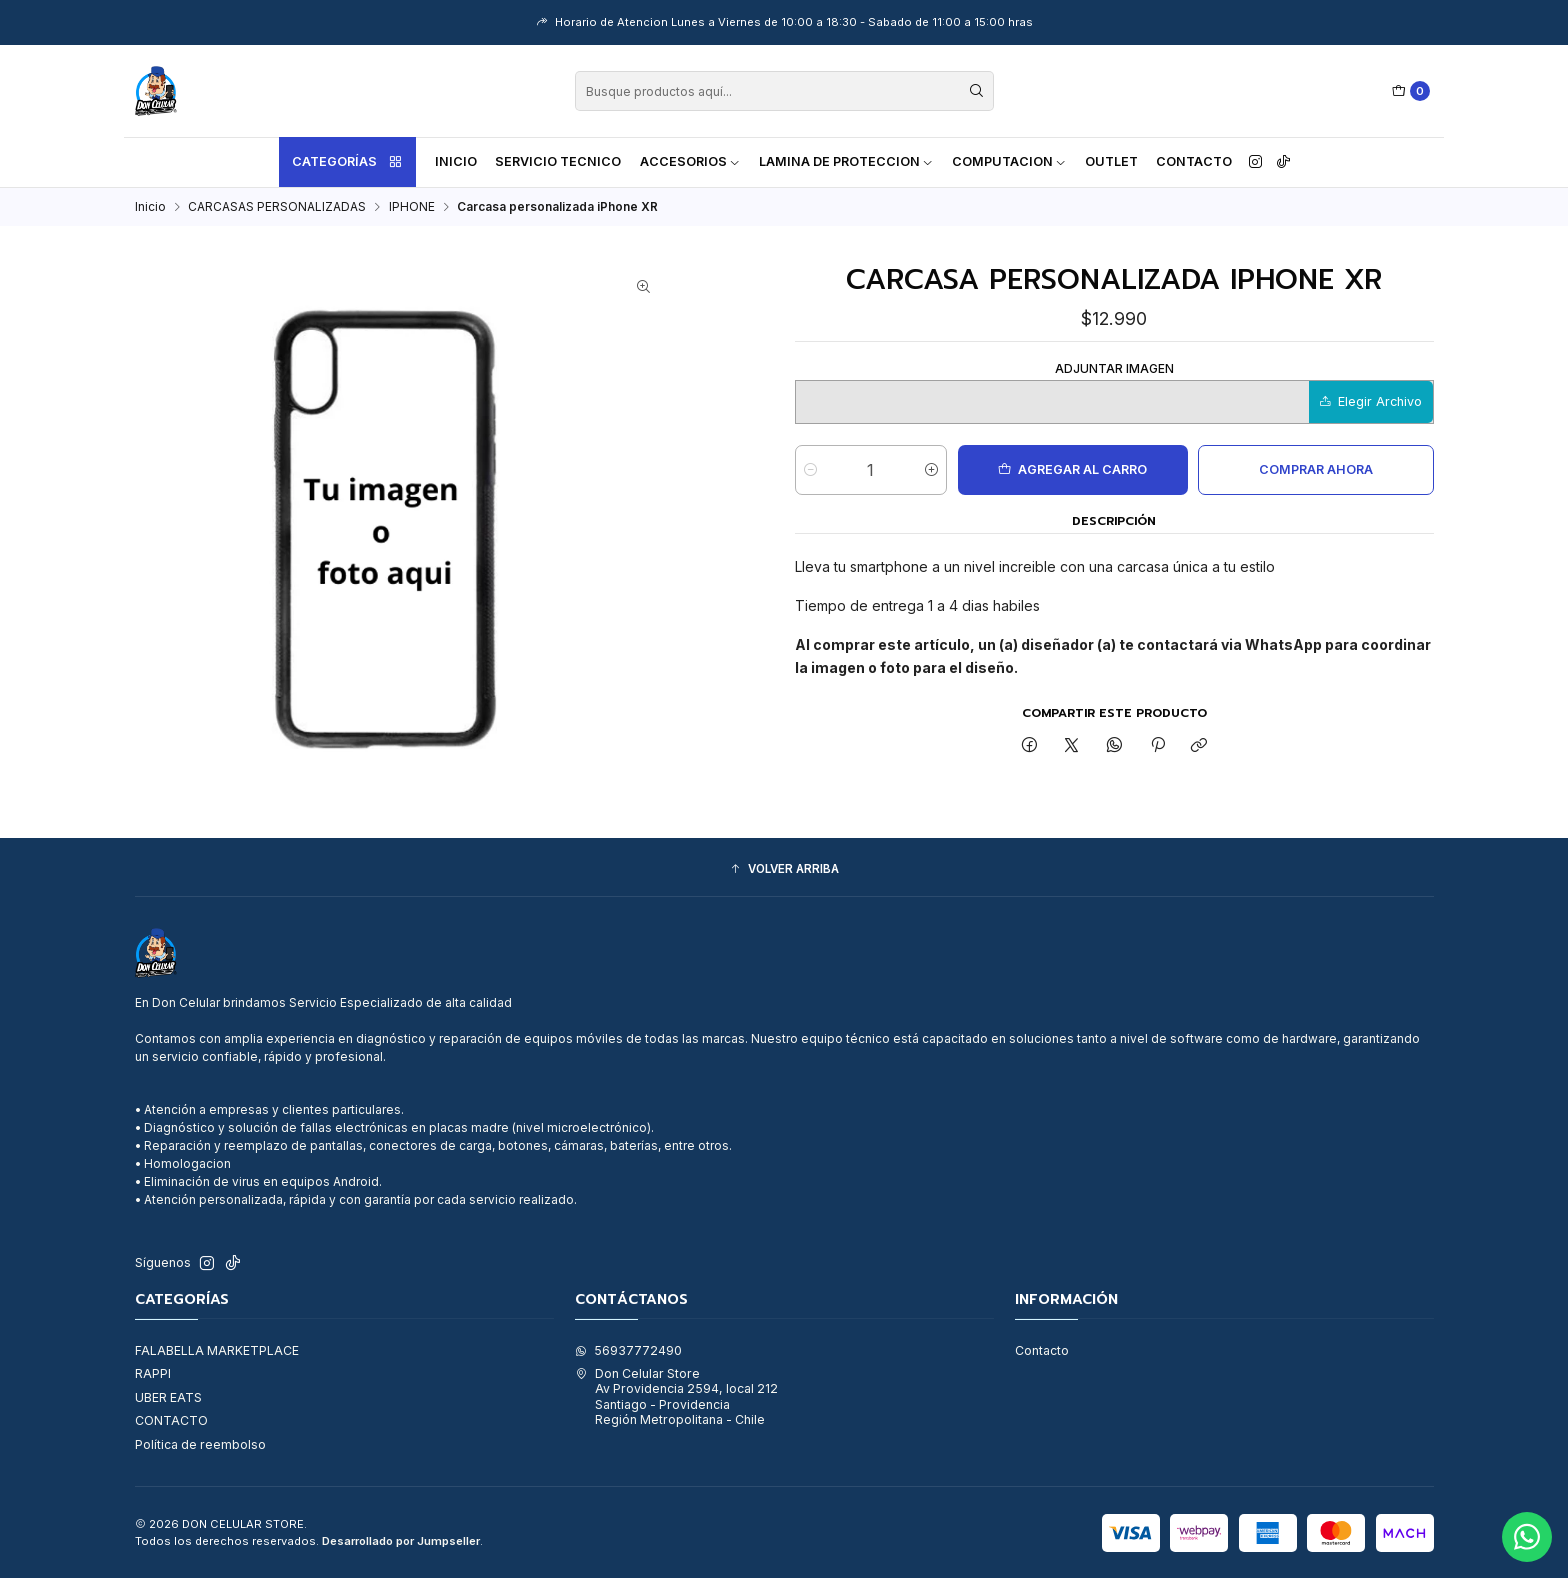 The height and width of the screenshot is (1578, 1568). What do you see at coordinates (1370, 401) in the screenshot?
I see `Elegir Archivo` at bounding box center [1370, 401].